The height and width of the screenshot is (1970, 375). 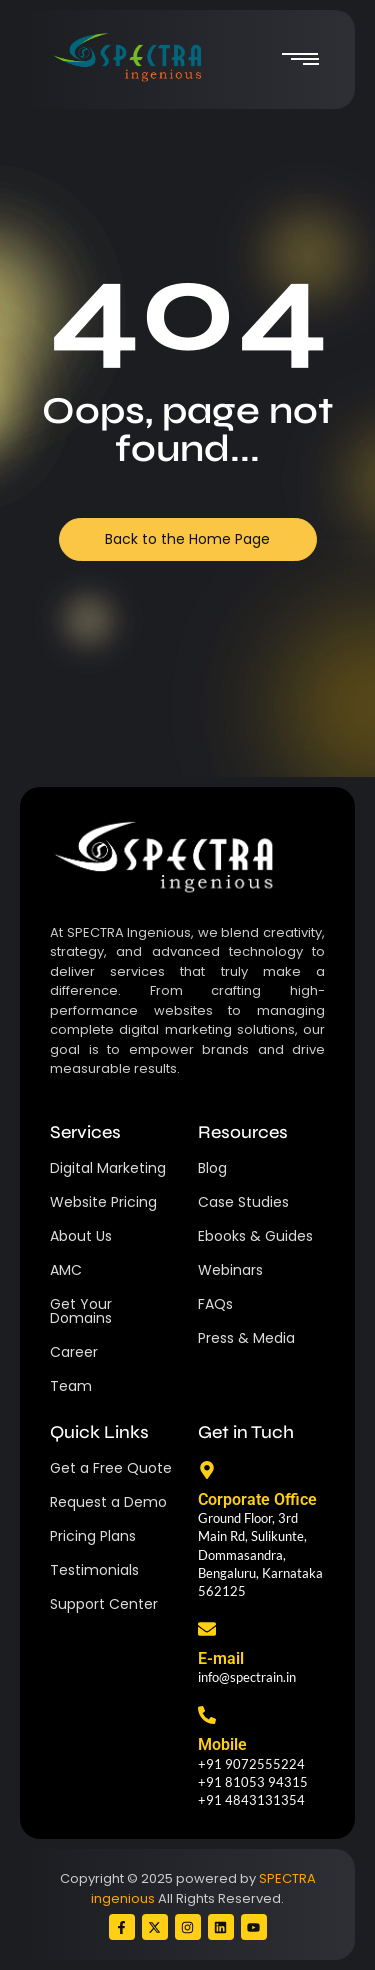 What do you see at coordinates (221, 1658) in the screenshot?
I see `E-mail` at bounding box center [221, 1658].